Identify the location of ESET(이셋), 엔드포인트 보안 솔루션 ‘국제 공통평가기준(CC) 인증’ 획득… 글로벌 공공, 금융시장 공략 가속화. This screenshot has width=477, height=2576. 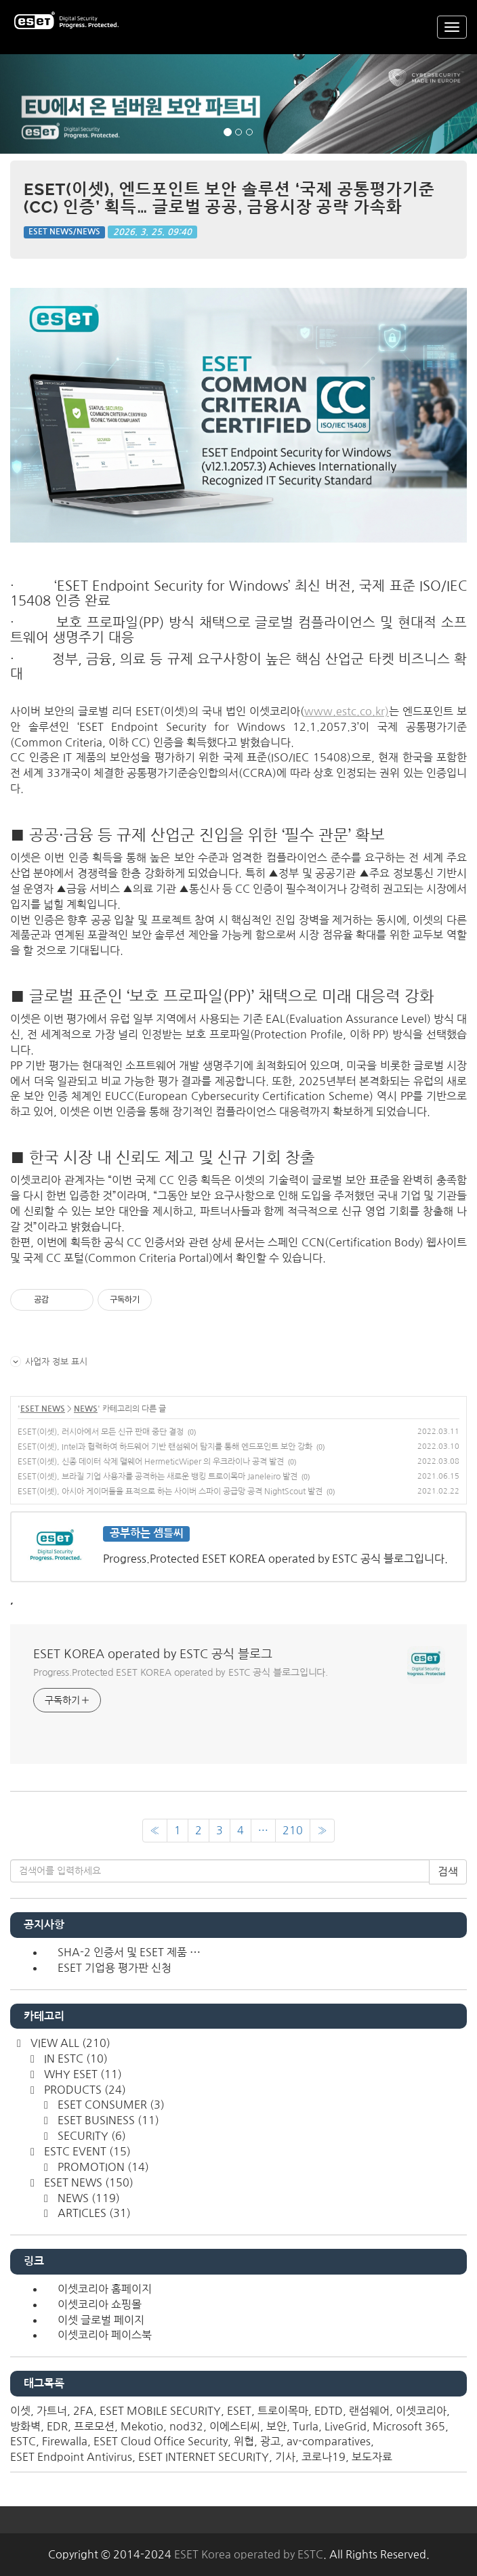
(229, 198).